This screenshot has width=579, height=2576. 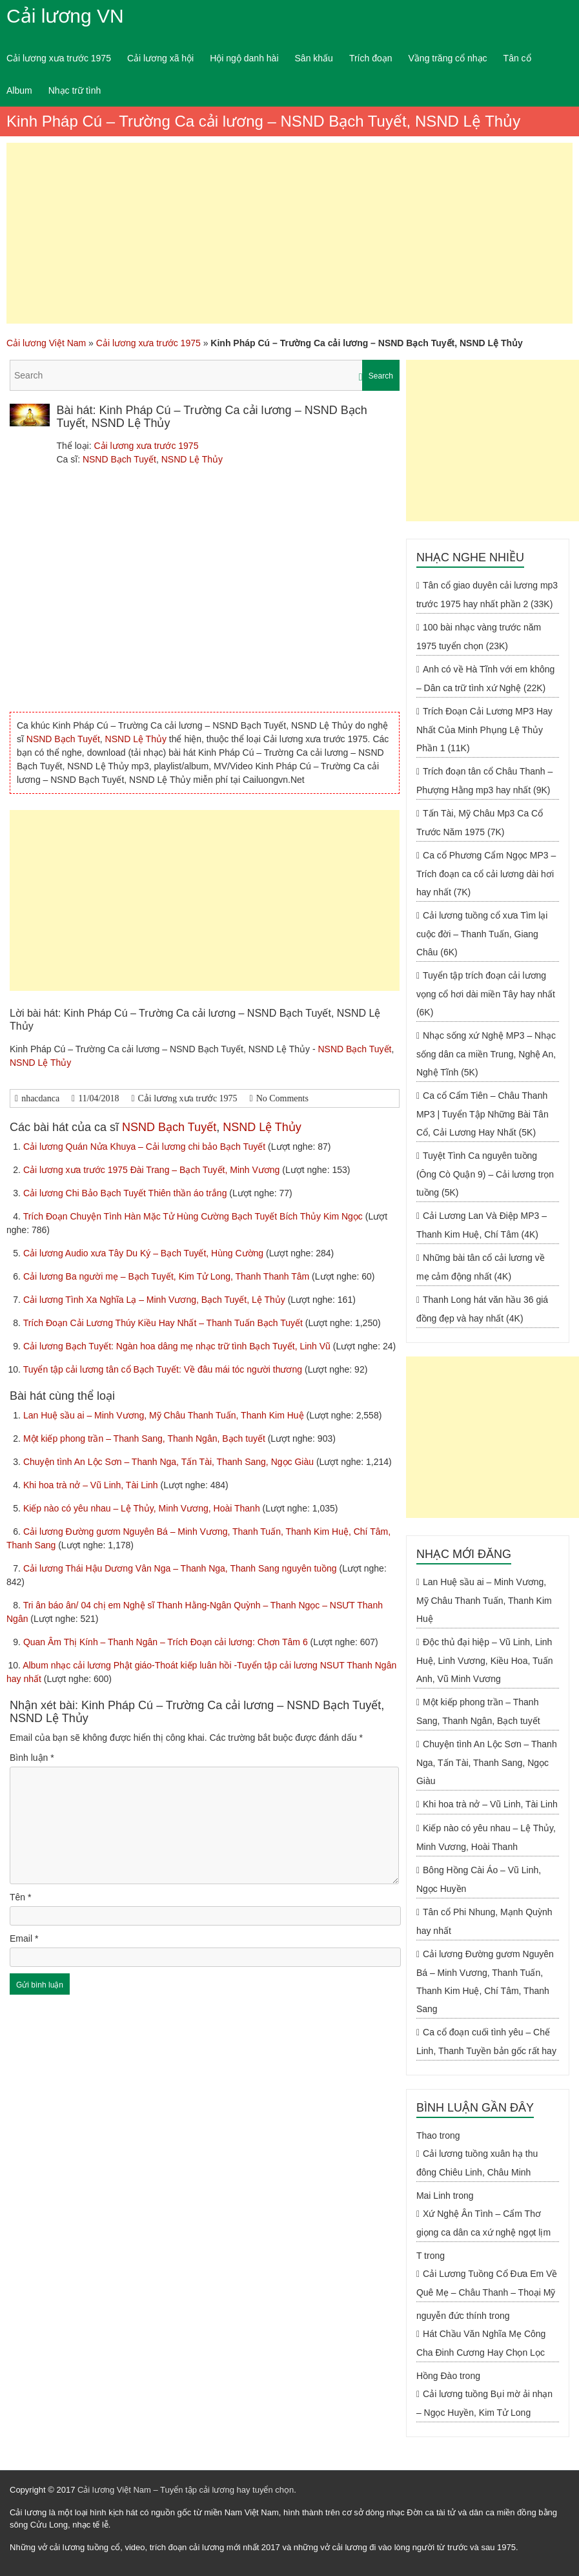 What do you see at coordinates (192, 459) in the screenshot?
I see `NSND Lệ Thủy` at bounding box center [192, 459].